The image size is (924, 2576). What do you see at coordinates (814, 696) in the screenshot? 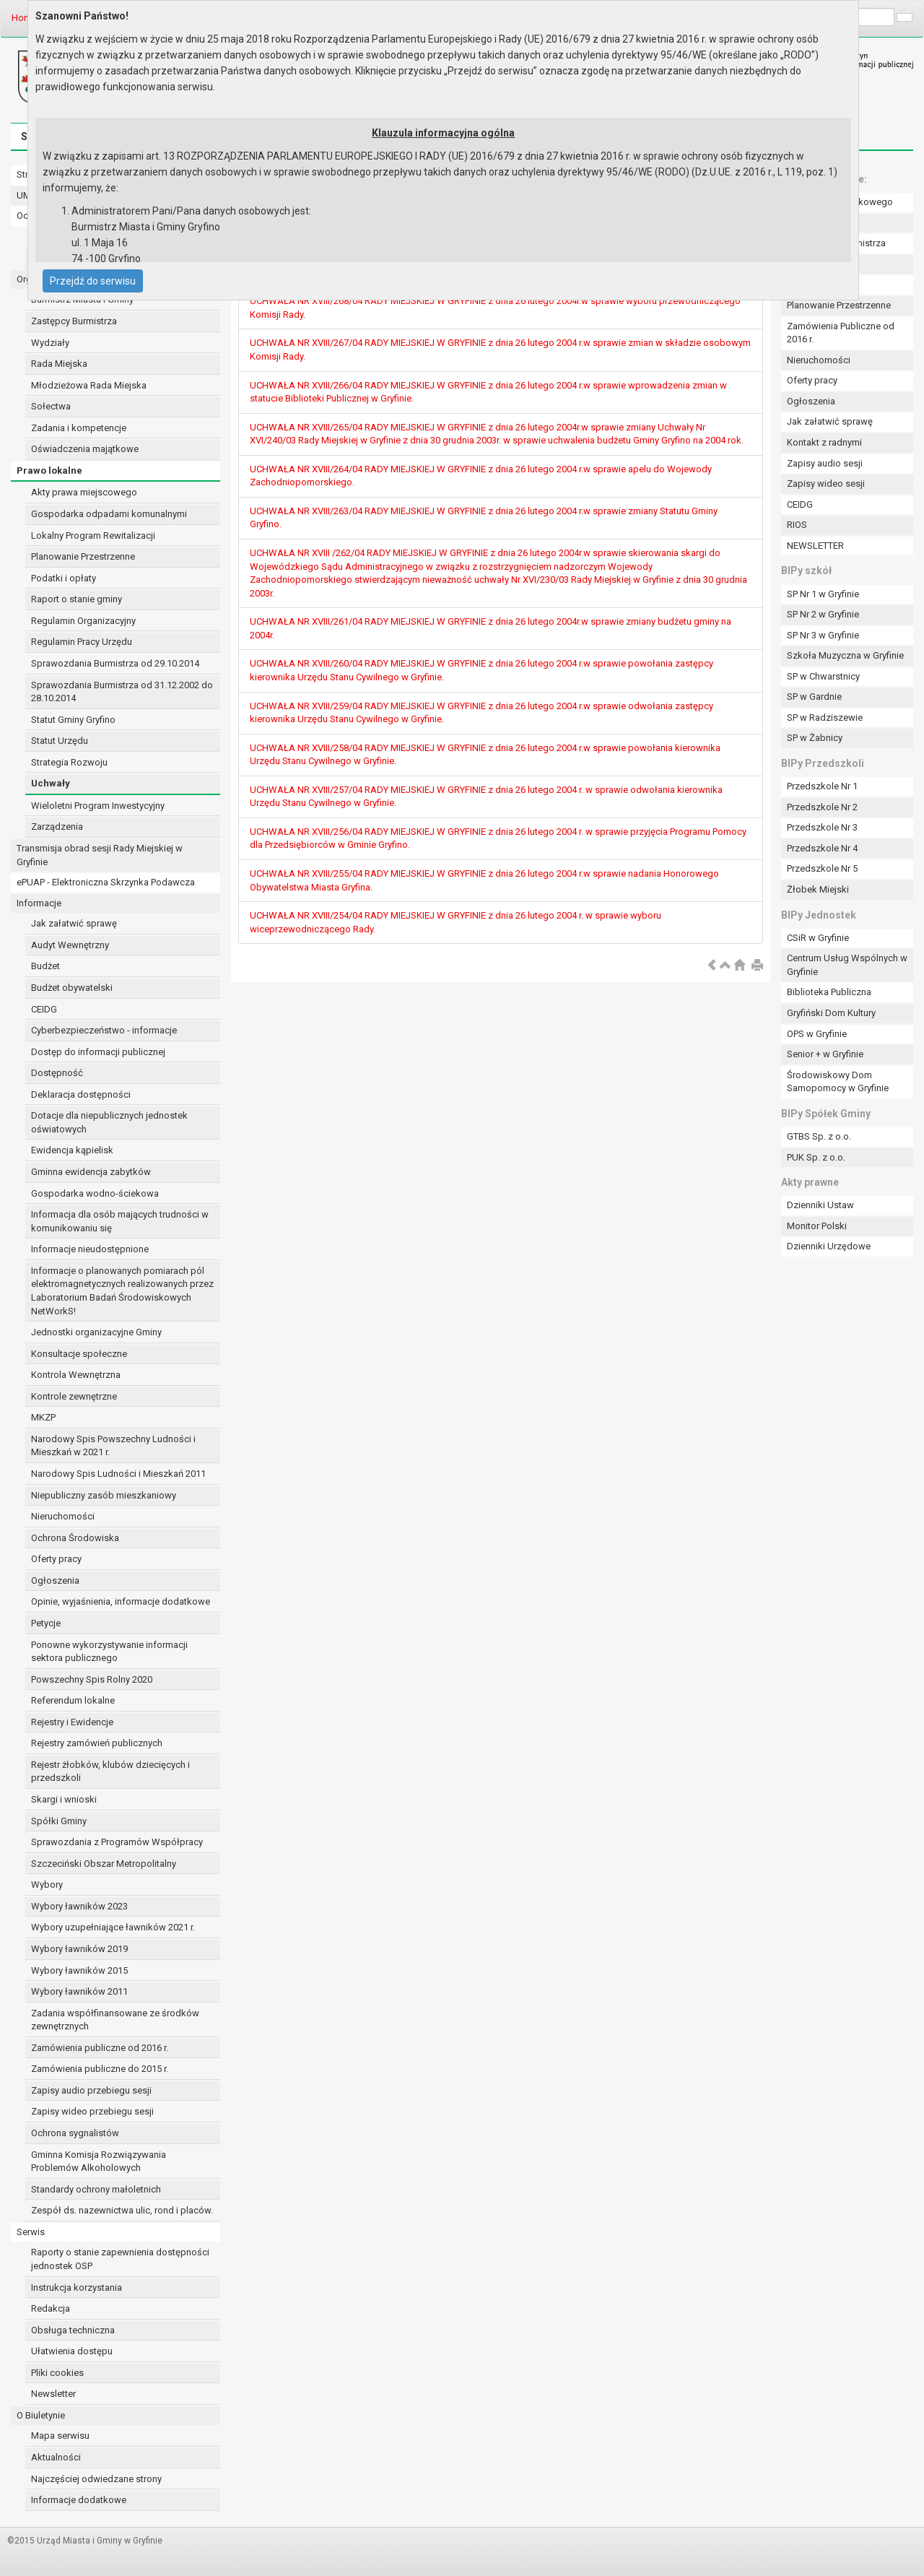
I see `SP w Gardnie` at bounding box center [814, 696].